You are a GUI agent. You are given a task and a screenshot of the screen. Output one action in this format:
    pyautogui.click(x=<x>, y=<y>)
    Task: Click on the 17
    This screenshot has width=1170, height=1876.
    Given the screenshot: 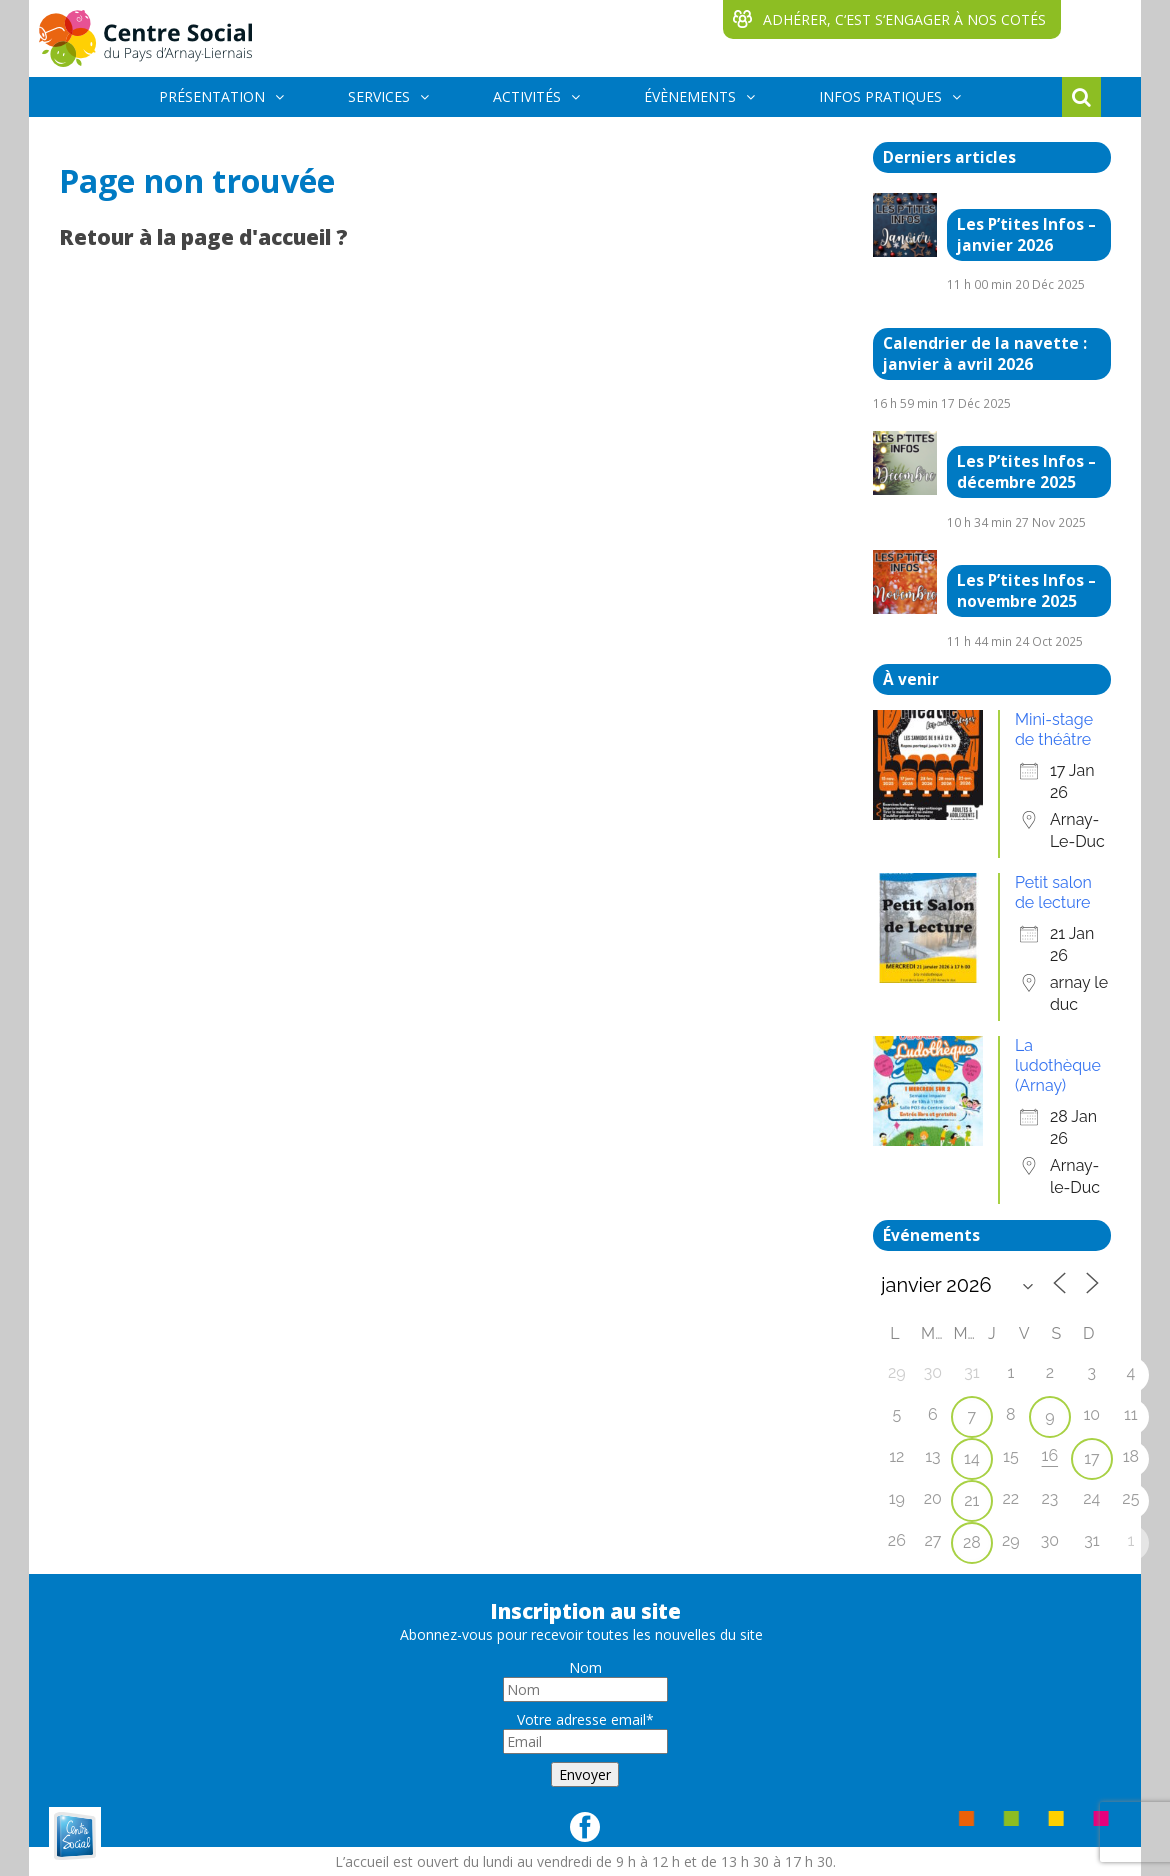 What is the action you would take?
    pyautogui.click(x=1091, y=1458)
    